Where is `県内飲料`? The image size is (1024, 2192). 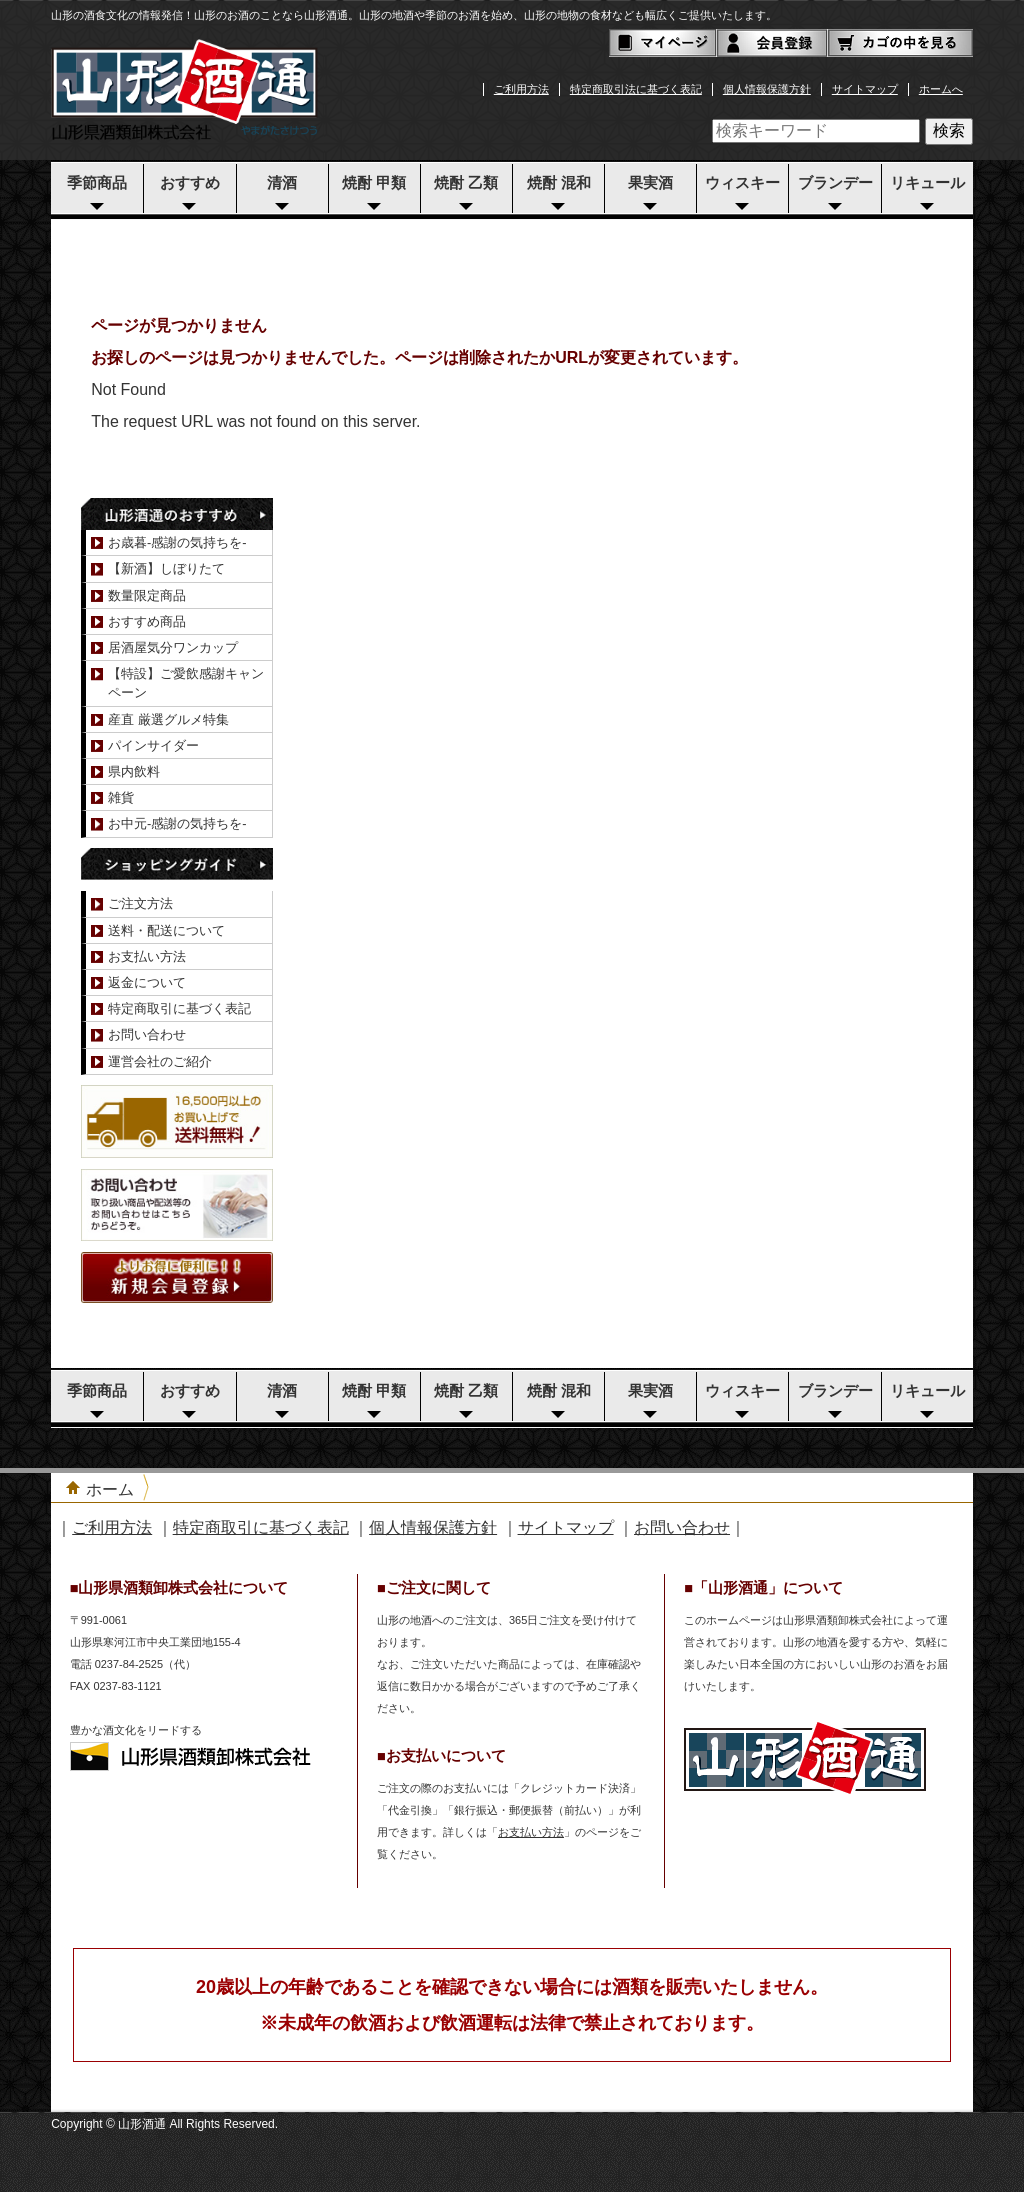
県内飲料 is located at coordinates (134, 771).